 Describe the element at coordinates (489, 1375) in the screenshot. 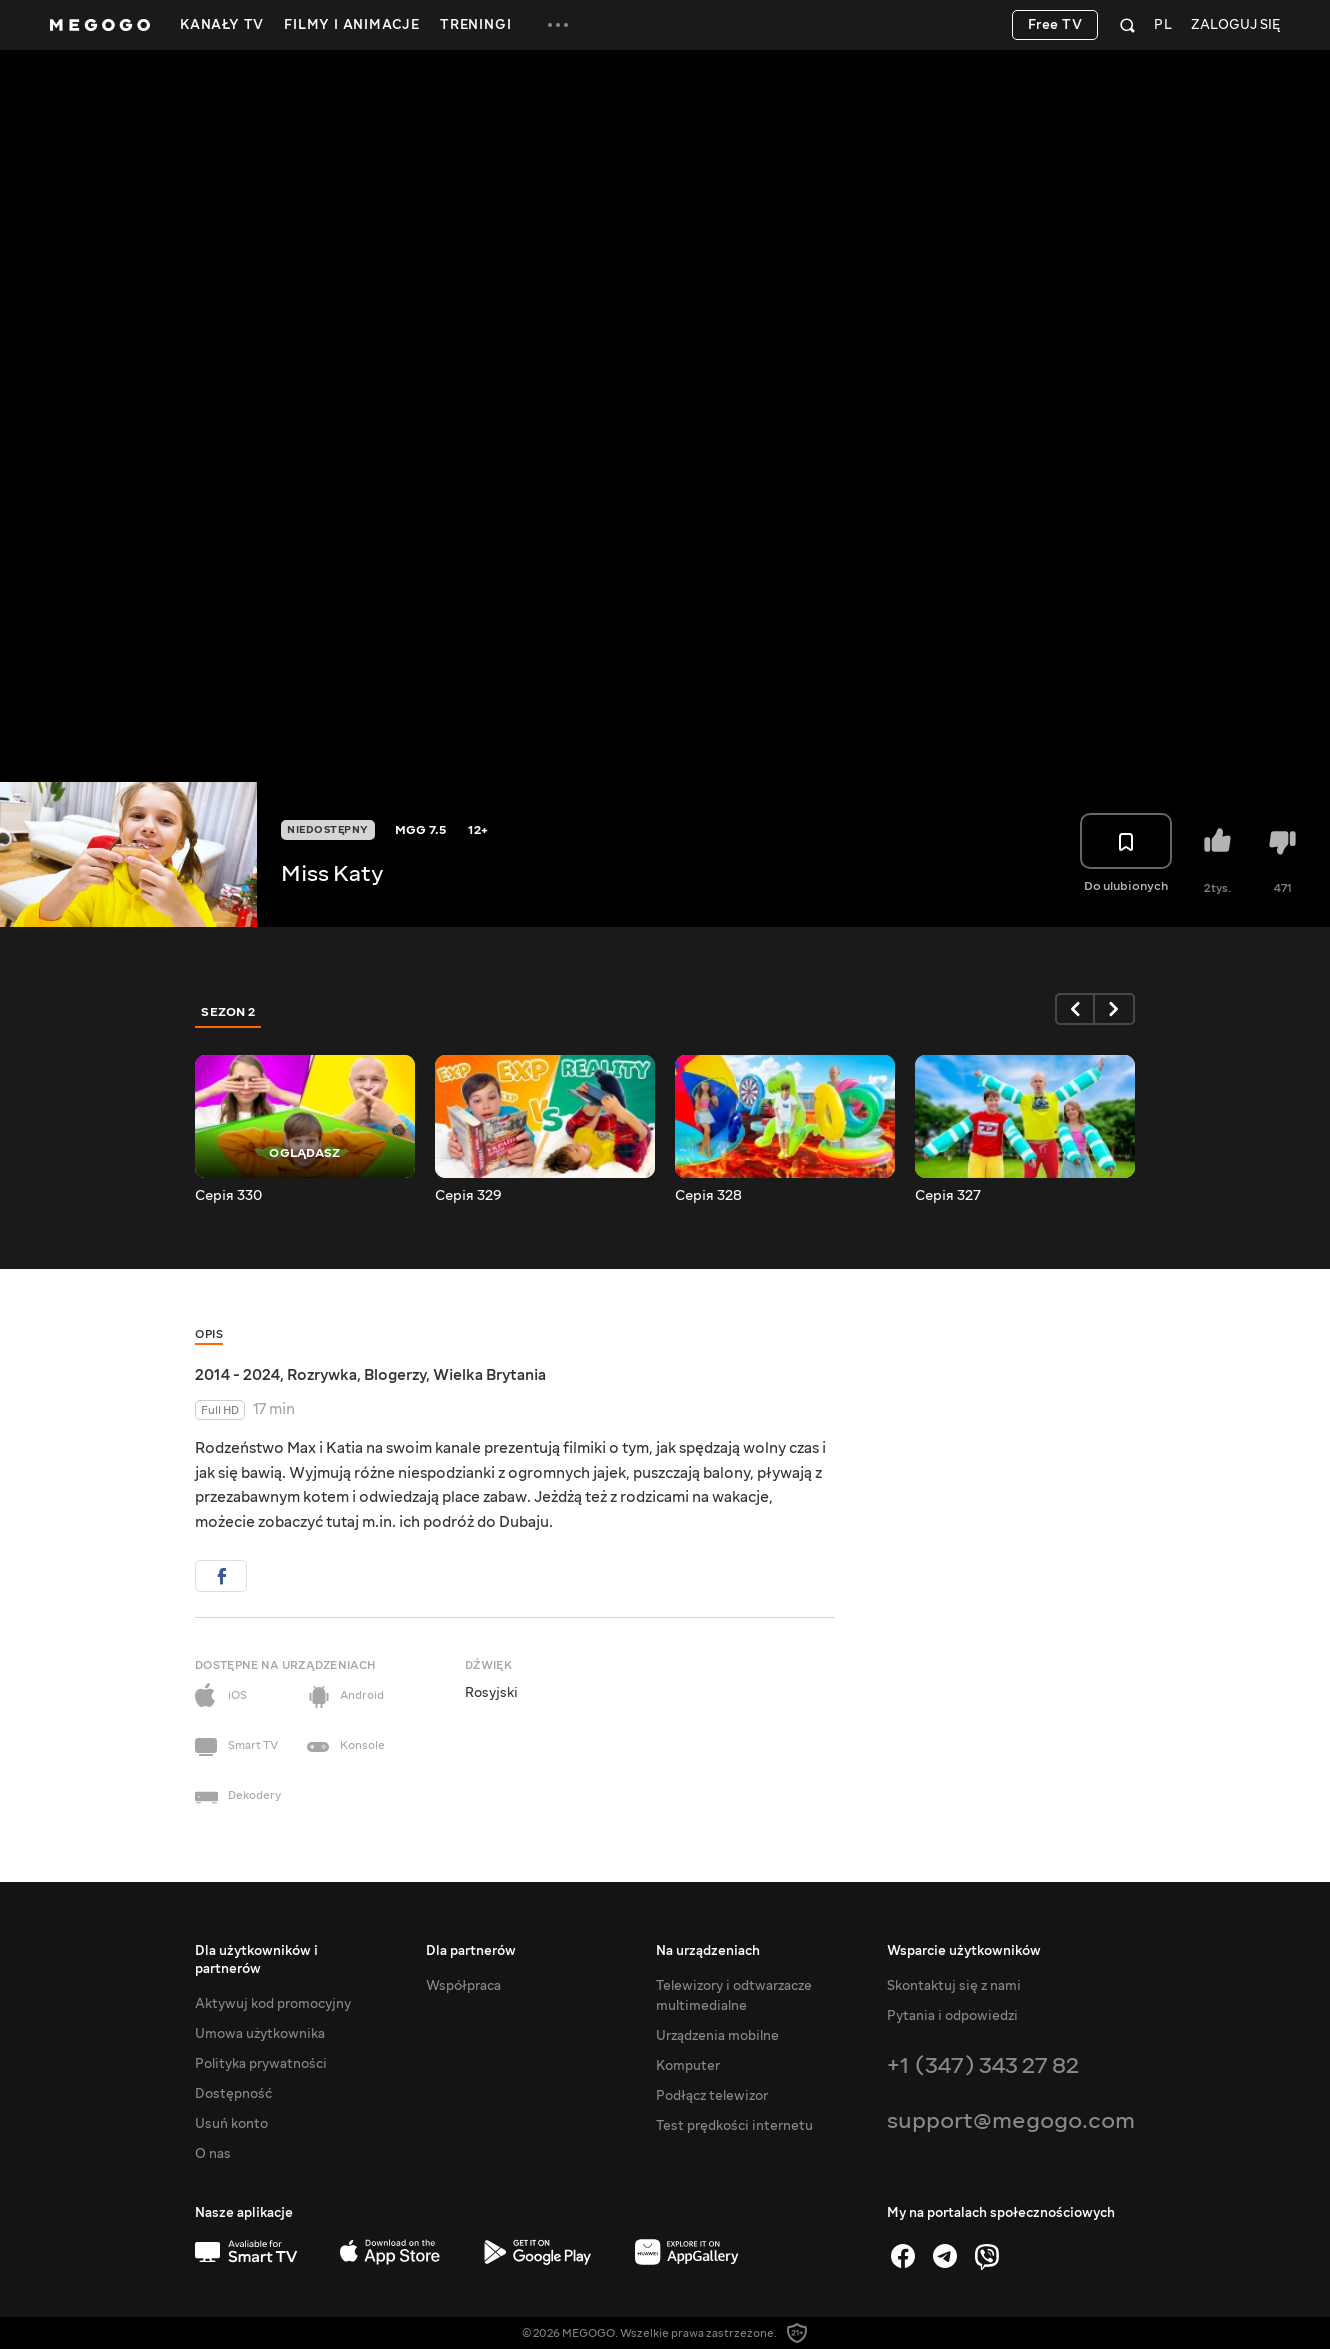

I see `Wielka Brytania` at that location.